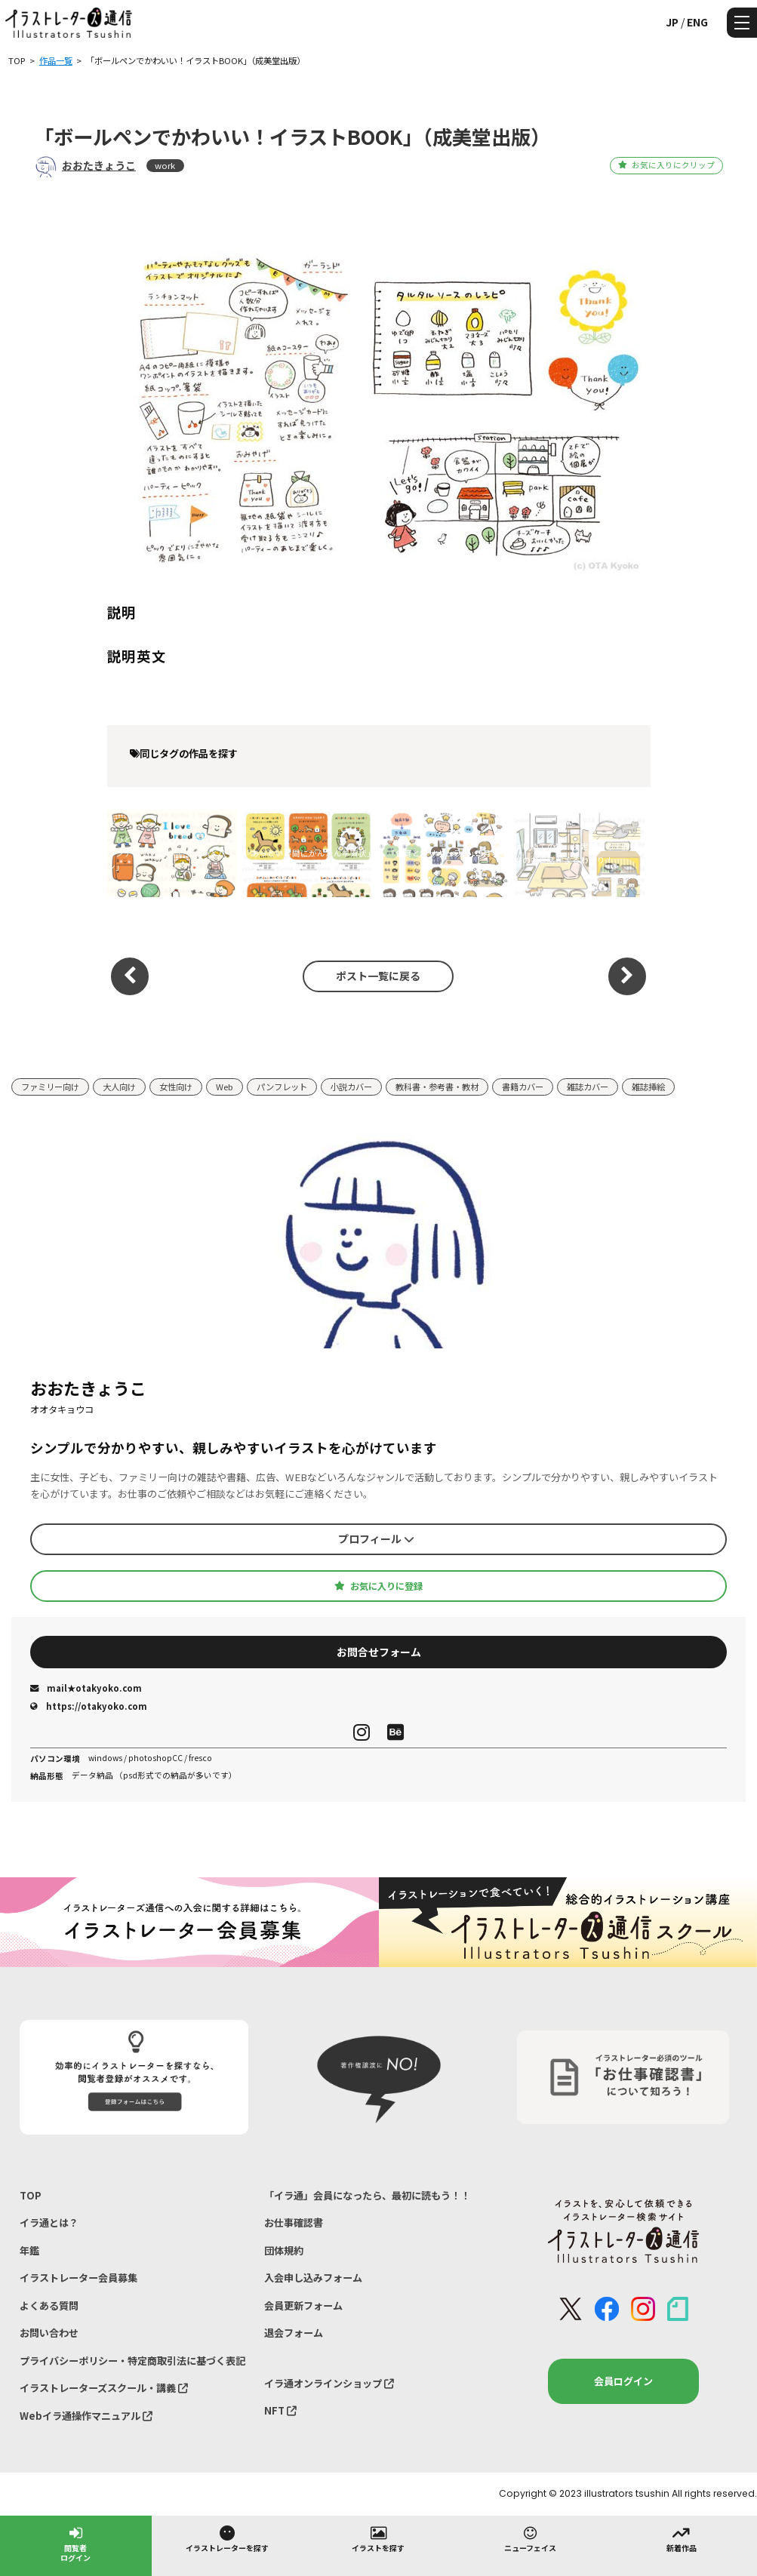 The width and height of the screenshot is (757, 2576). What do you see at coordinates (165, 165) in the screenshot?
I see `work` at bounding box center [165, 165].